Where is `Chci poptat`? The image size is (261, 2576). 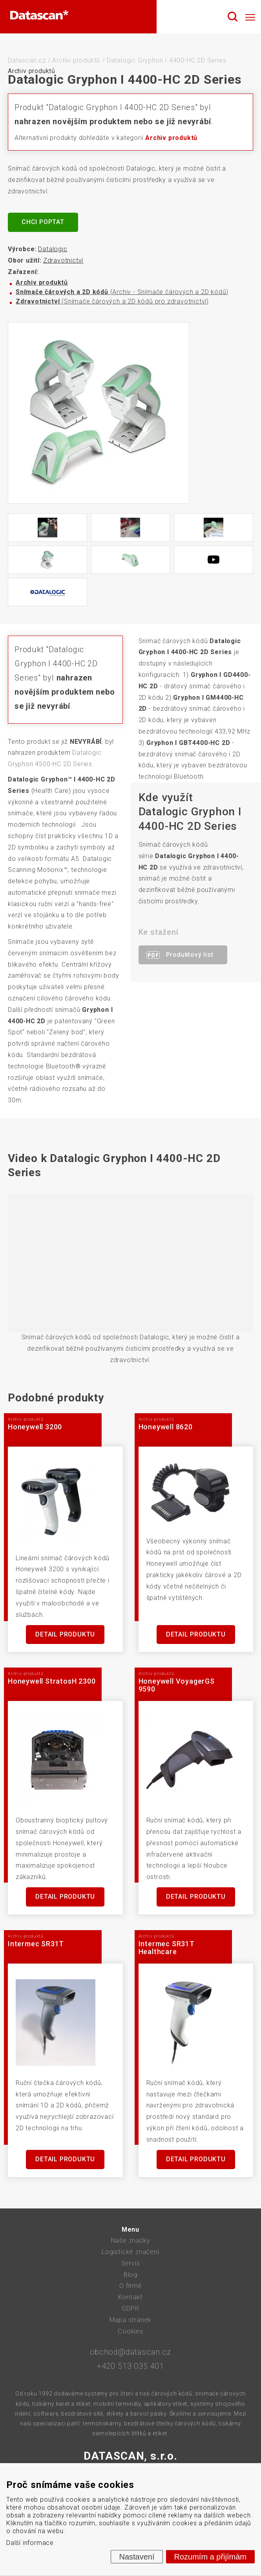
Chci poptat is located at coordinates (43, 222).